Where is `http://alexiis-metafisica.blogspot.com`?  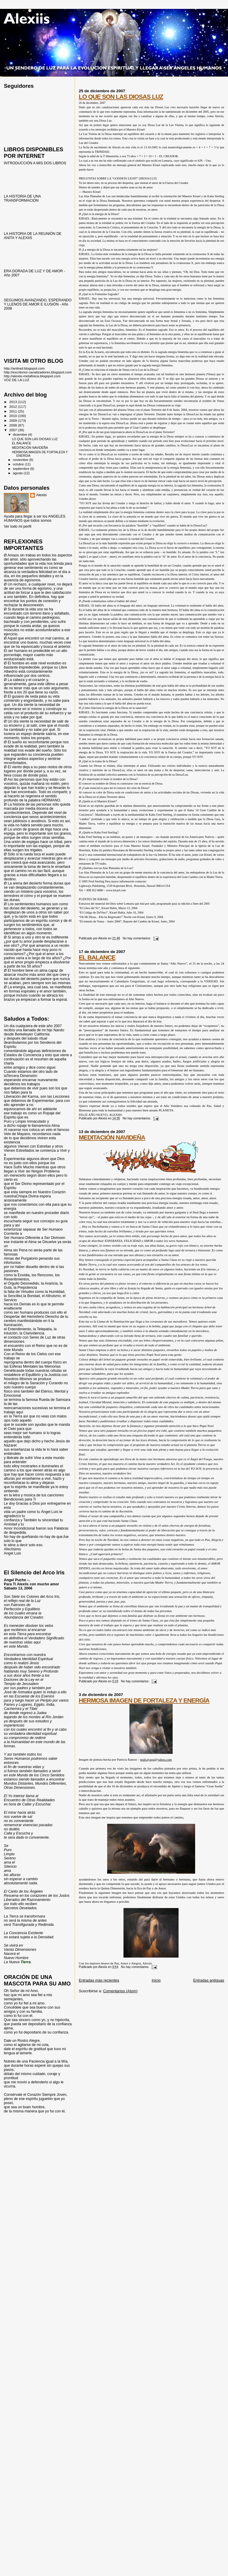 http://alexiis-metafisica.blogspot.com is located at coordinates (32, 376).